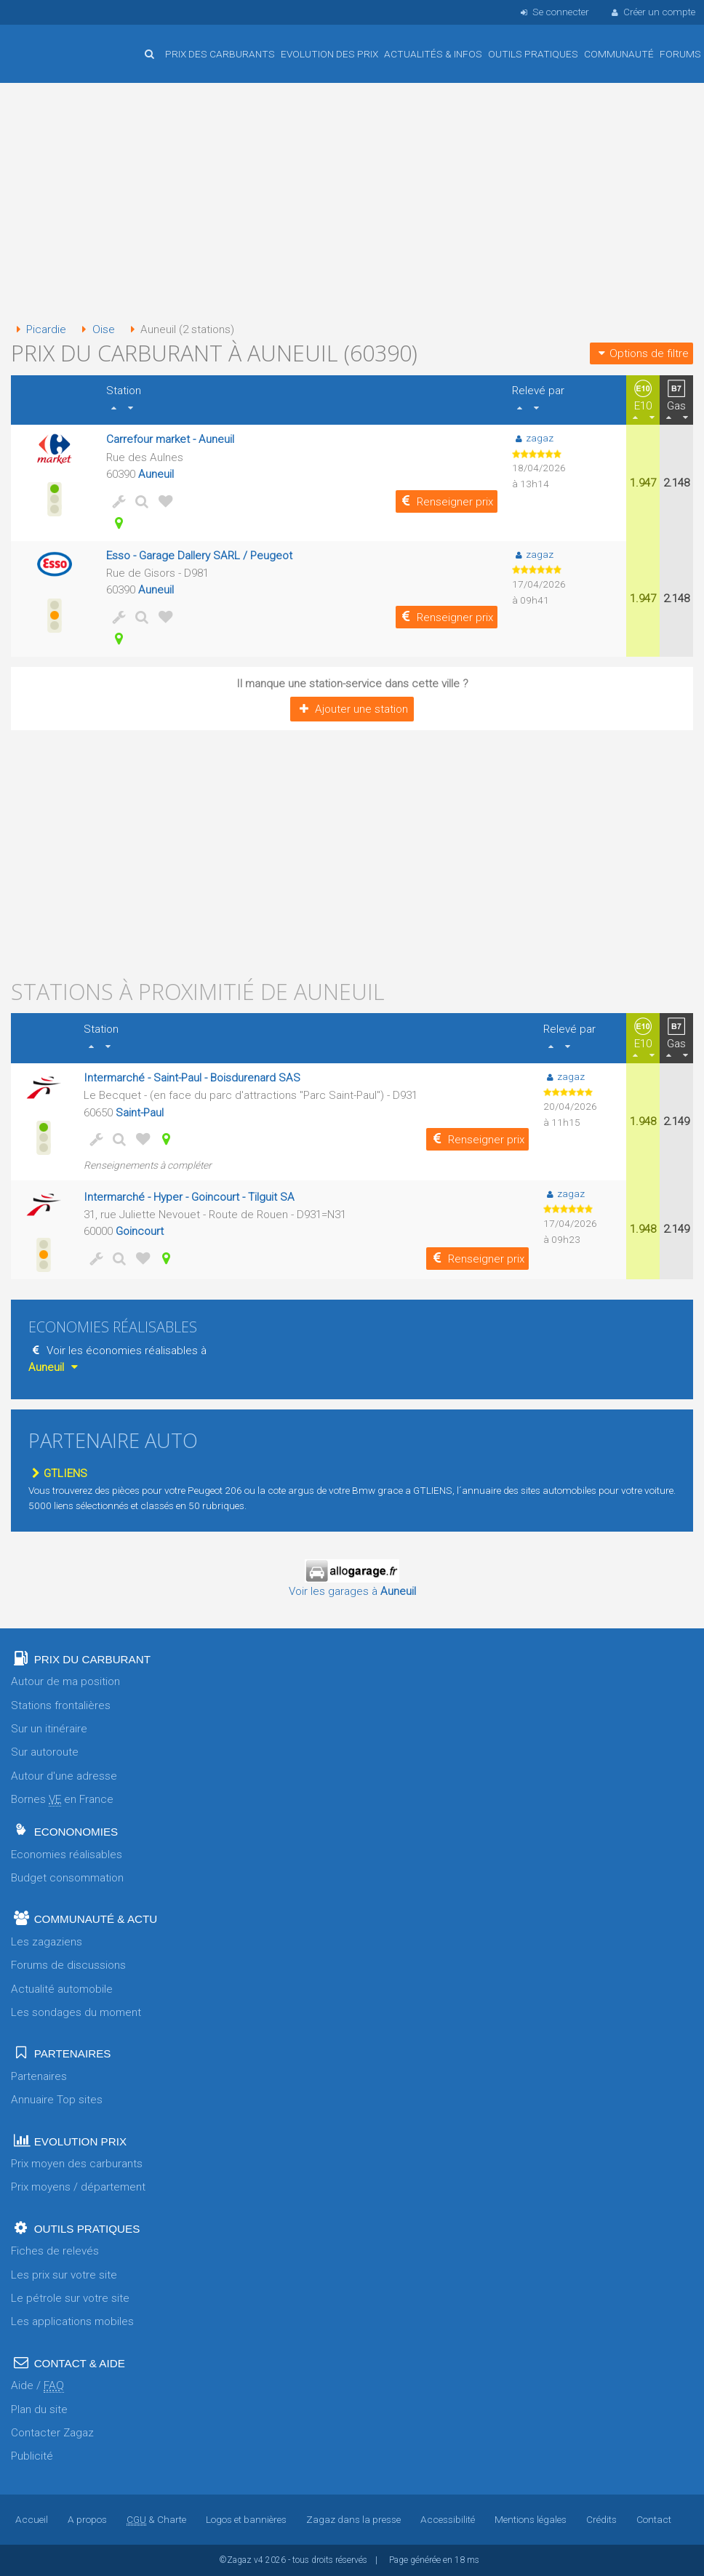  I want to click on Options de filtre, so click(641, 353).